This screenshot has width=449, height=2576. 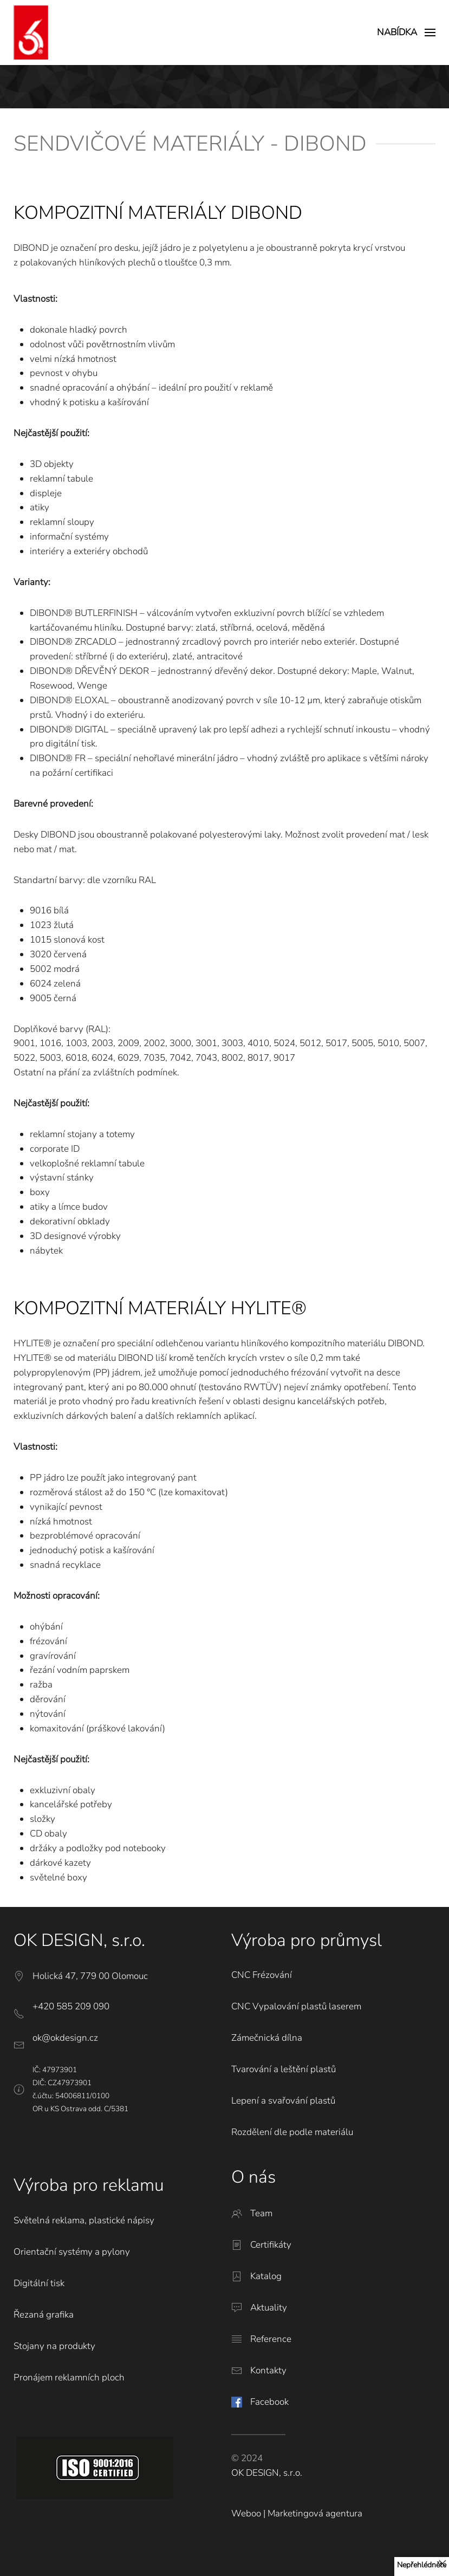 I want to click on Zámečnická dílna, so click(x=266, y=2038).